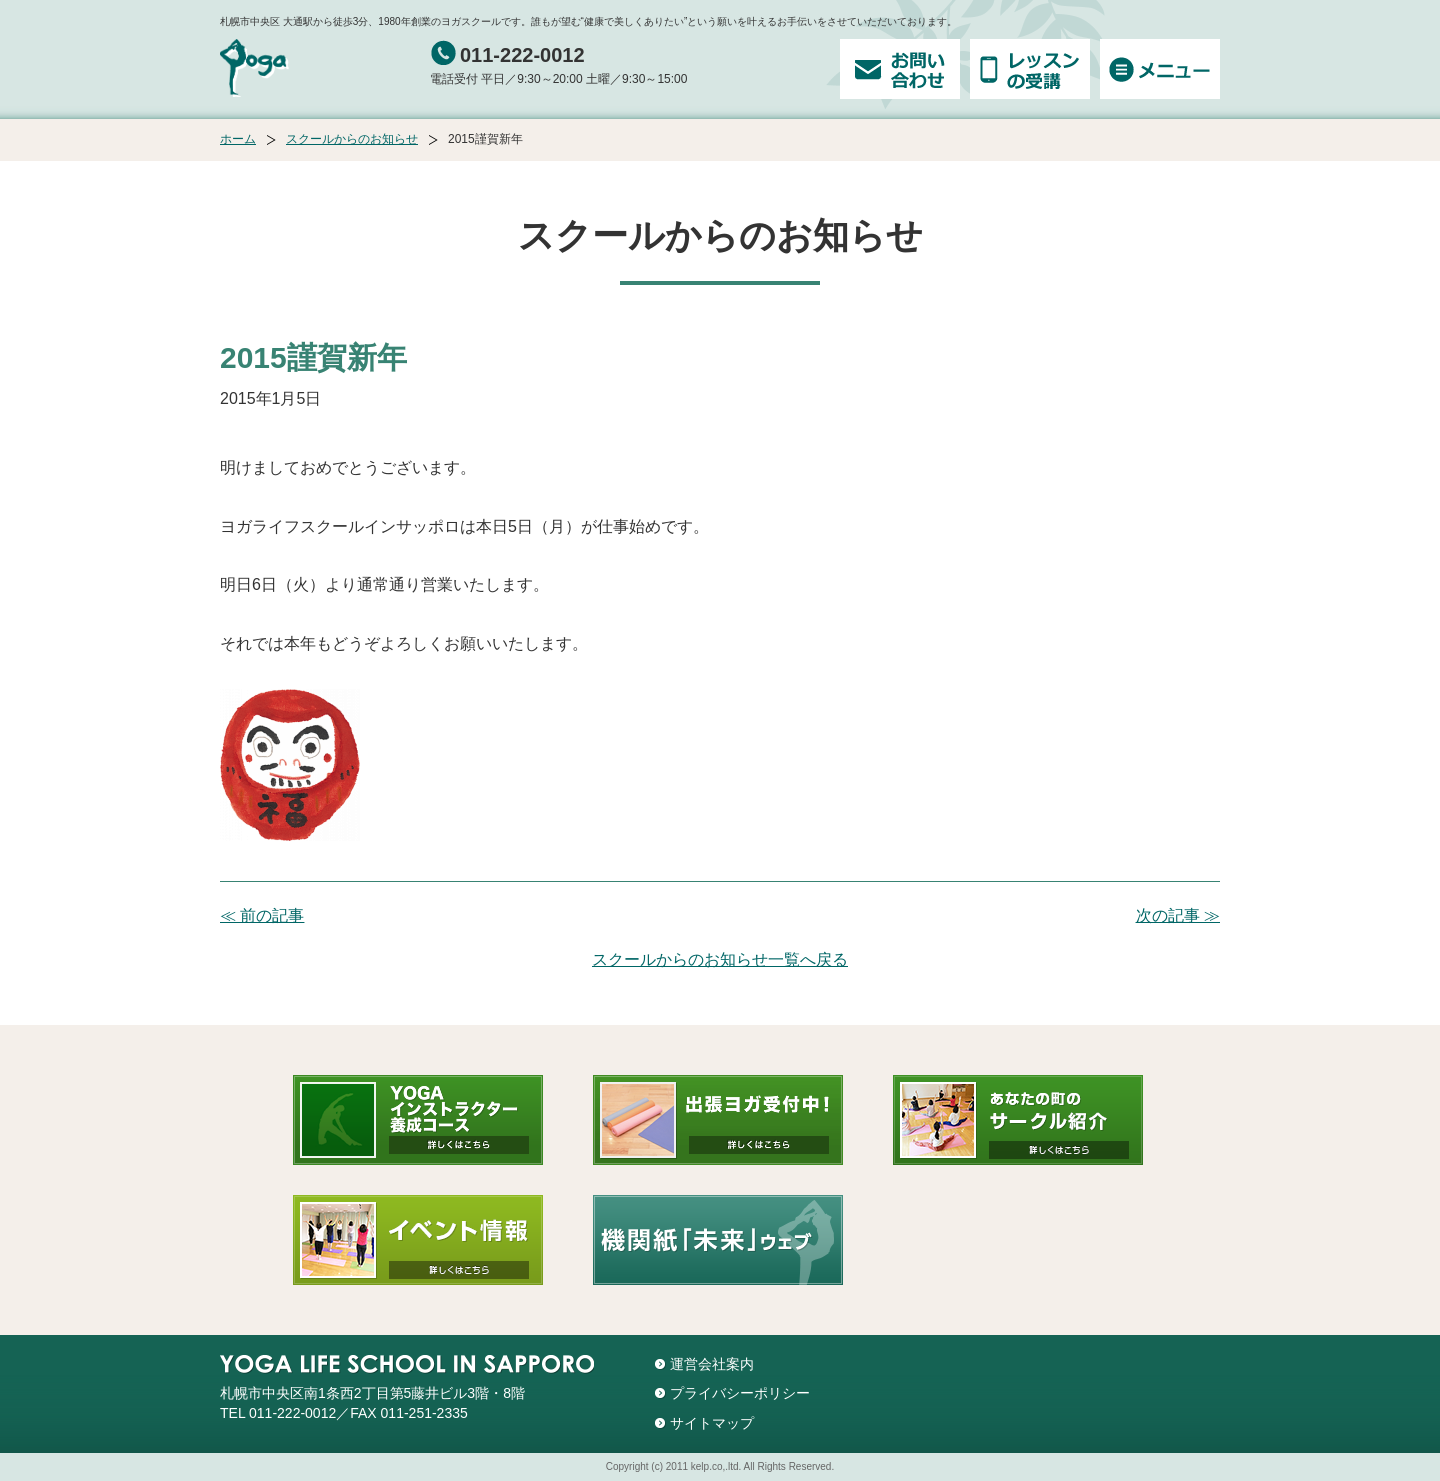  Describe the element at coordinates (720, 959) in the screenshot. I see `スクールからのお知らせ一覧へ戻る` at that location.